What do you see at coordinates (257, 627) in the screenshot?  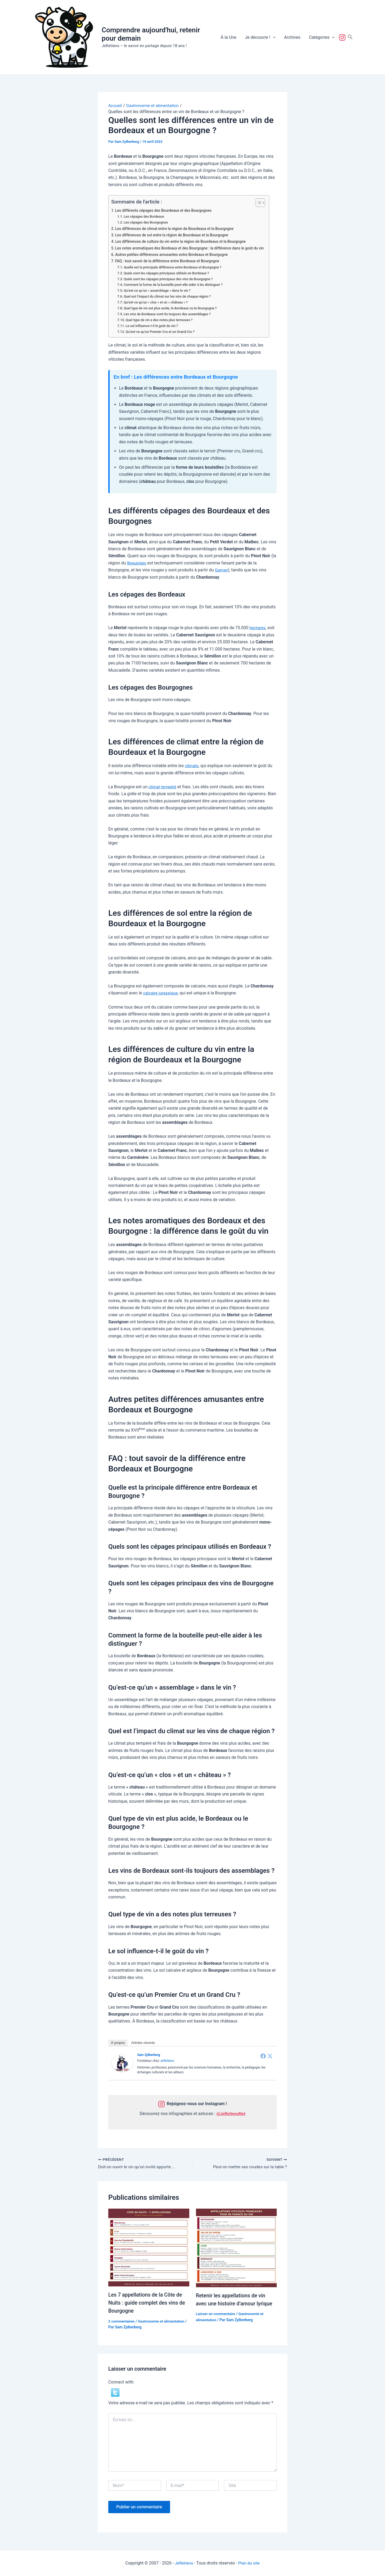 I see `hectares` at bounding box center [257, 627].